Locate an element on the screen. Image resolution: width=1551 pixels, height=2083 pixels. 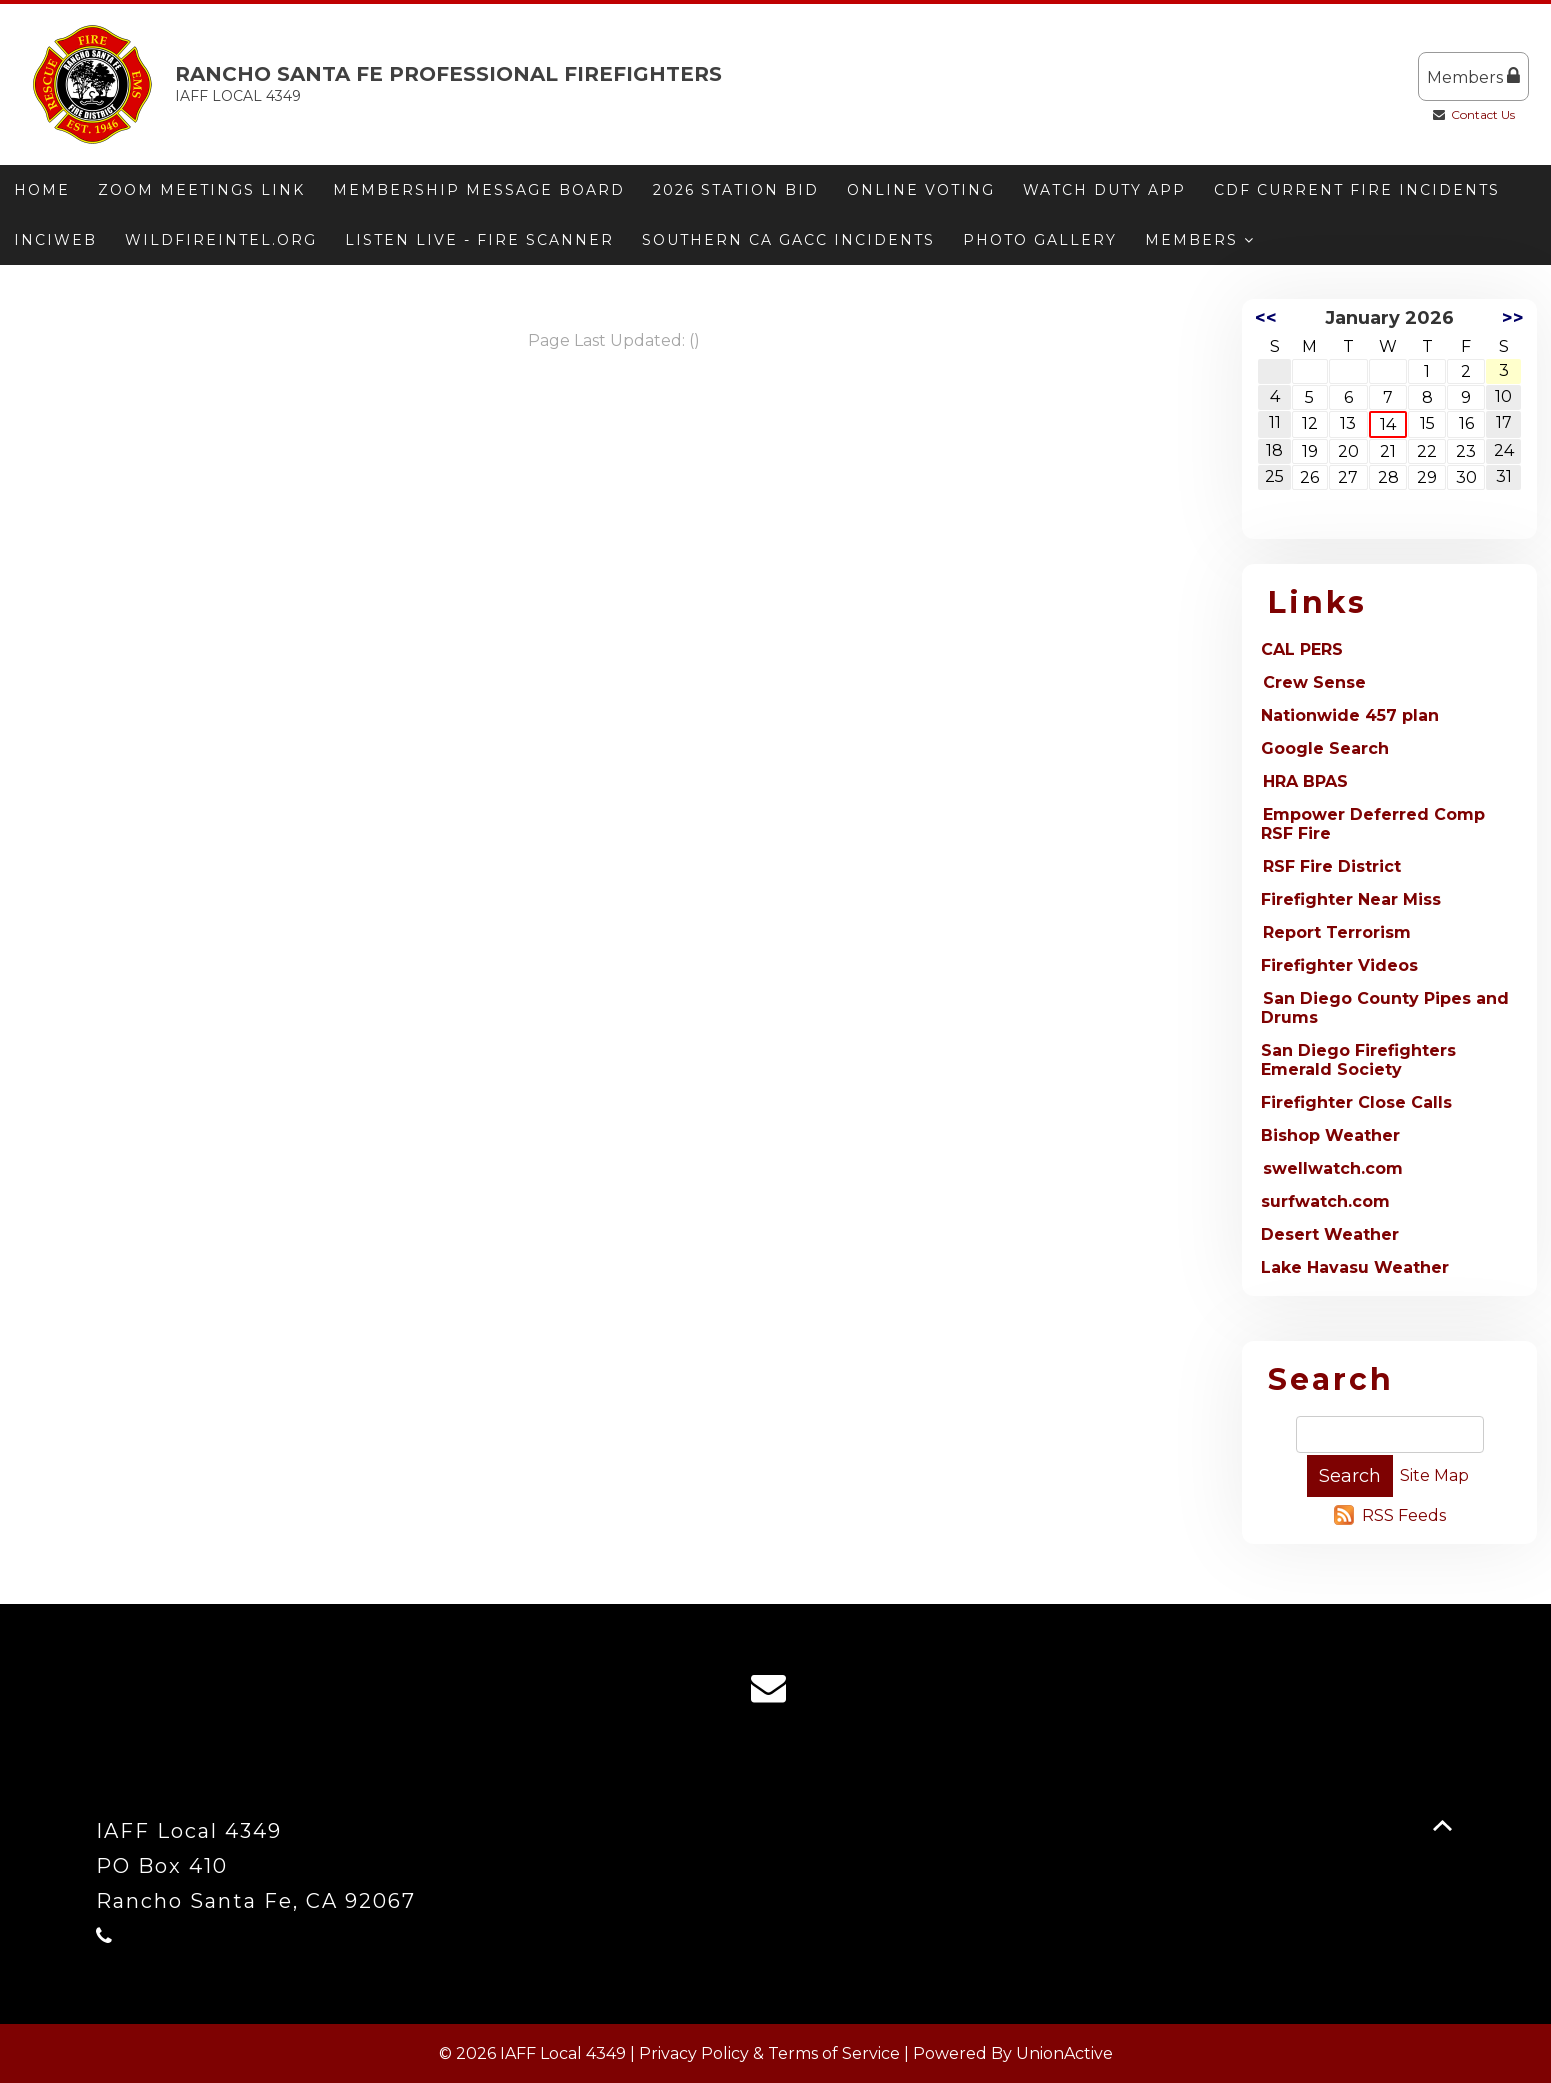
Bishop Weather is located at coordinates (1330, 1135).